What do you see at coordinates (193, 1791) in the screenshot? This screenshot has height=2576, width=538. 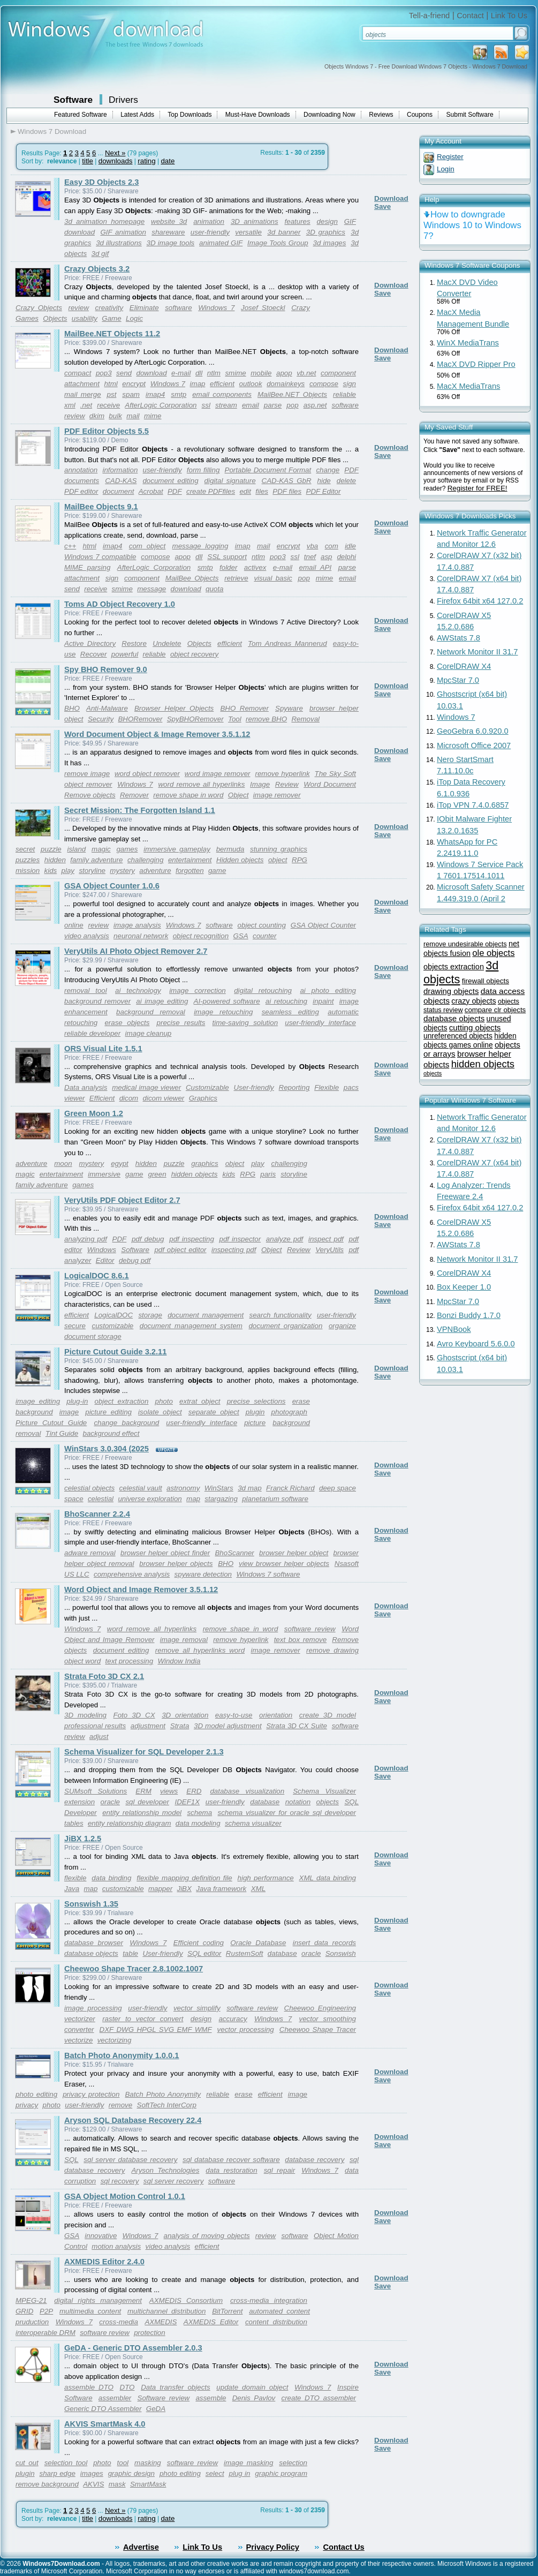 I see `ERD` at bounding box center [193, 1791].